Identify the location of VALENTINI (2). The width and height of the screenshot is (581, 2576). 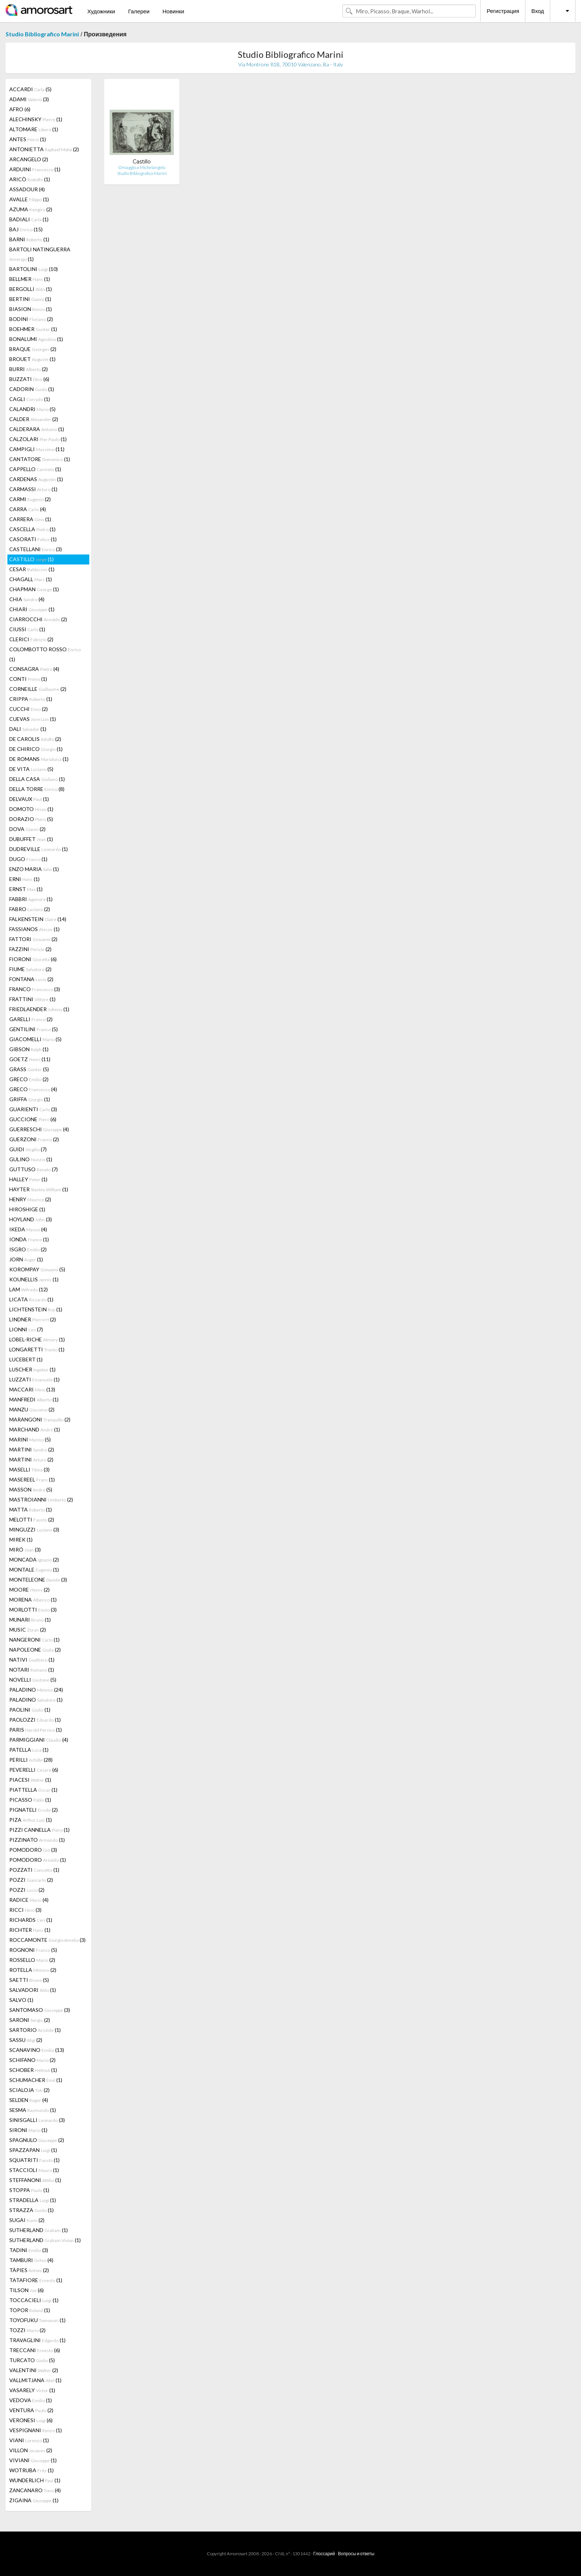
(33, 2370).